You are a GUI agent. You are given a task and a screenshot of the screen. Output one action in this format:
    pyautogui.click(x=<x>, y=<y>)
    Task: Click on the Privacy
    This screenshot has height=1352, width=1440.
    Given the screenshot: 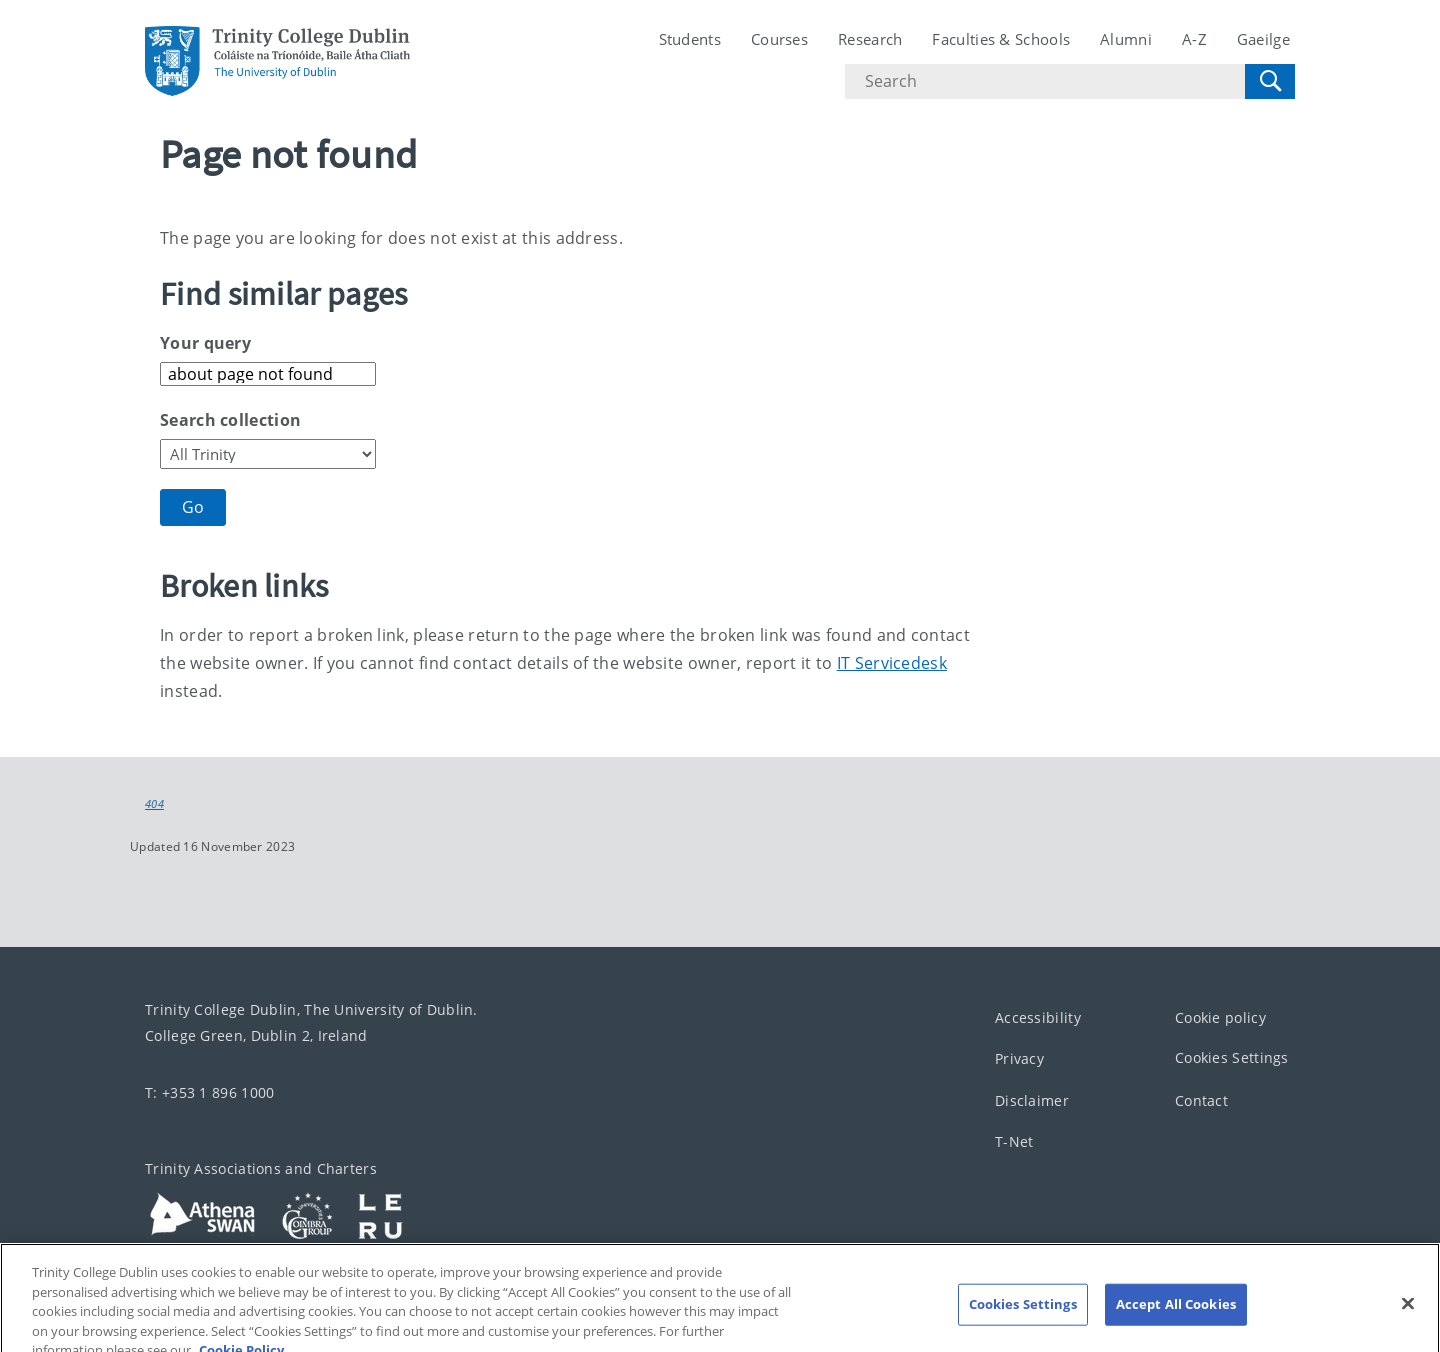 What is the action you would take?
    pyautogui.click(x=1019, y=1058)
    